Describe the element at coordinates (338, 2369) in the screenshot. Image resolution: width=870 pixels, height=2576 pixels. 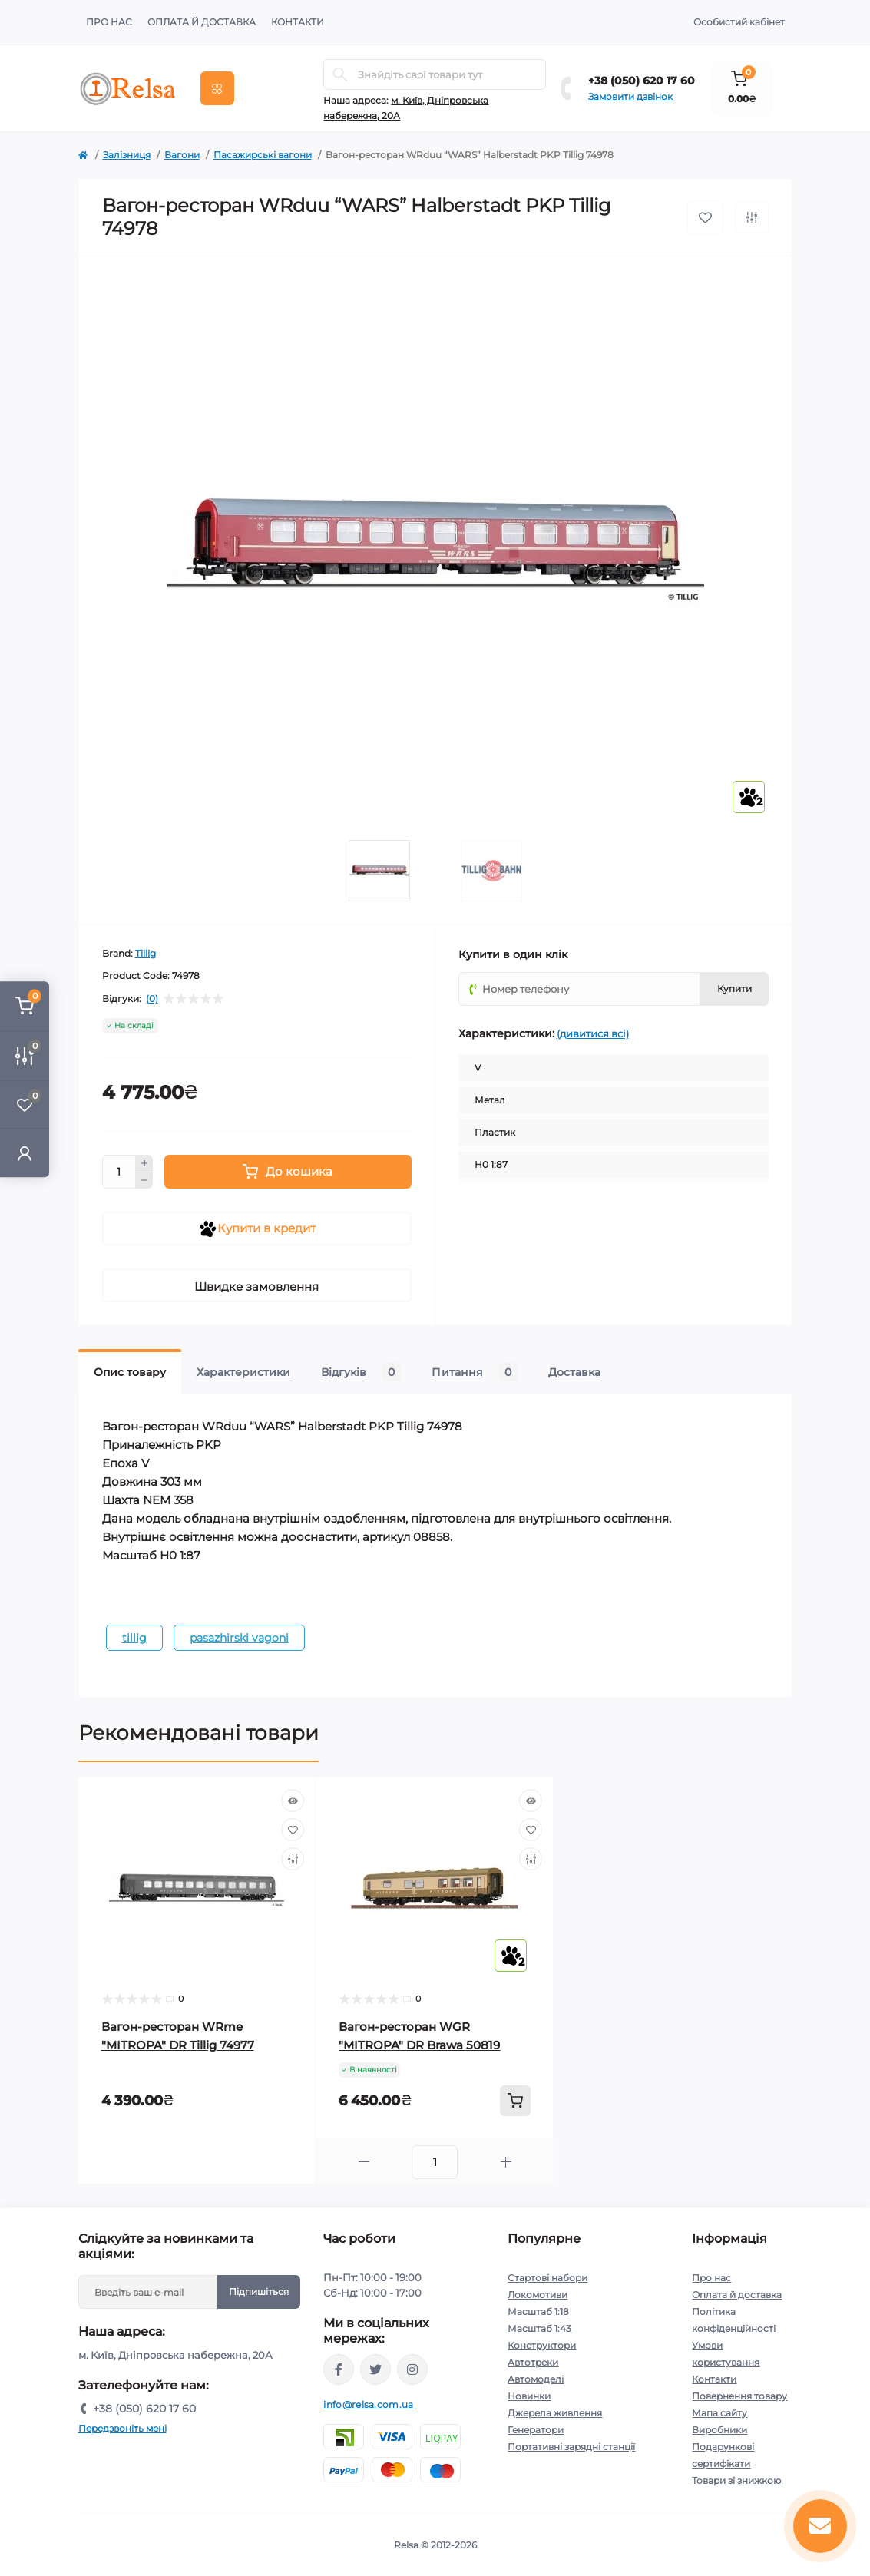
I see `https://www.facebook.com/relsa.com.ua` at that location.